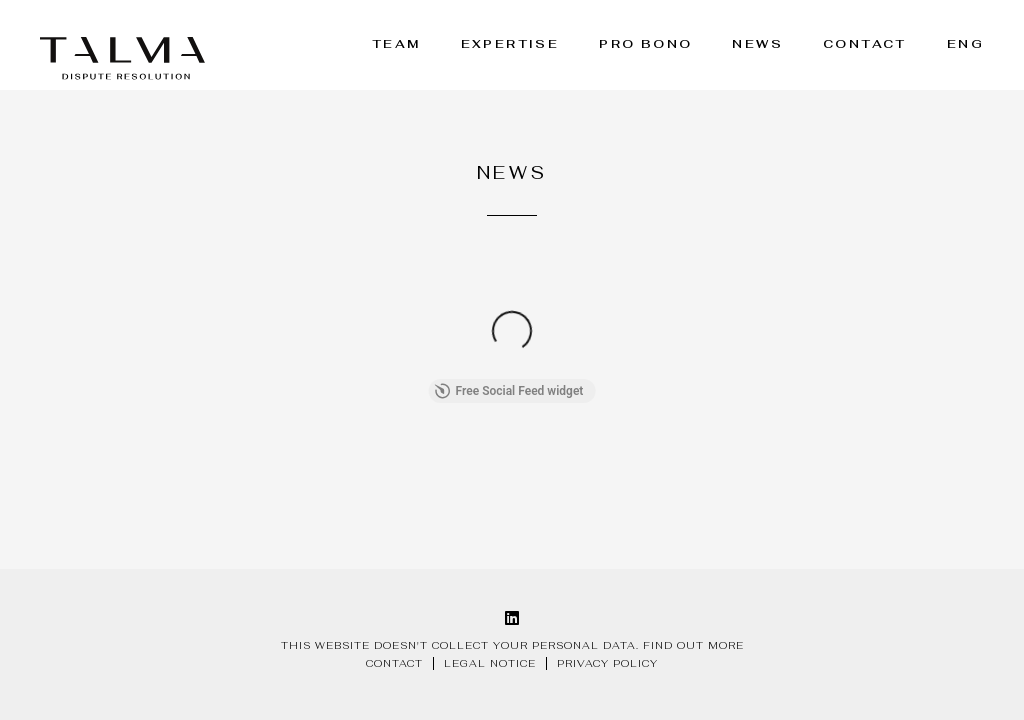  Describe the element at coordinates (490, 663) in the screenshot. I see `Legal notice` at that location.